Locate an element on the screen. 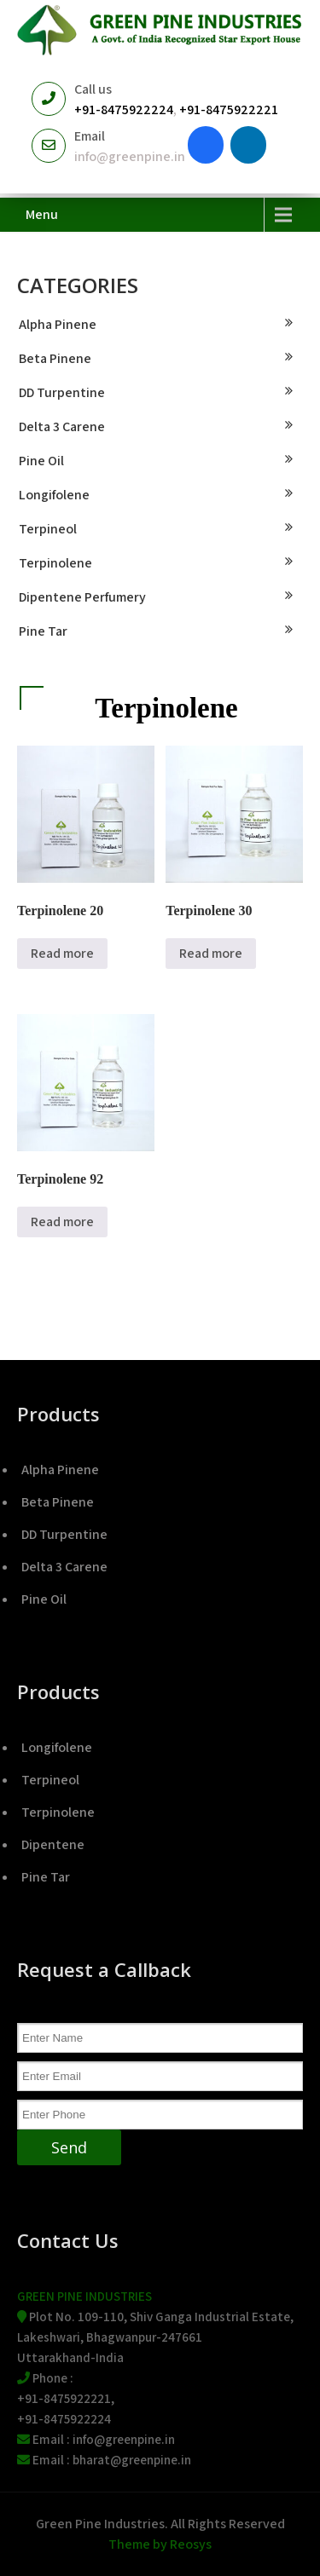 The image size is (320, 2576). +91-8475922221 is located at coordinates (228, 109).